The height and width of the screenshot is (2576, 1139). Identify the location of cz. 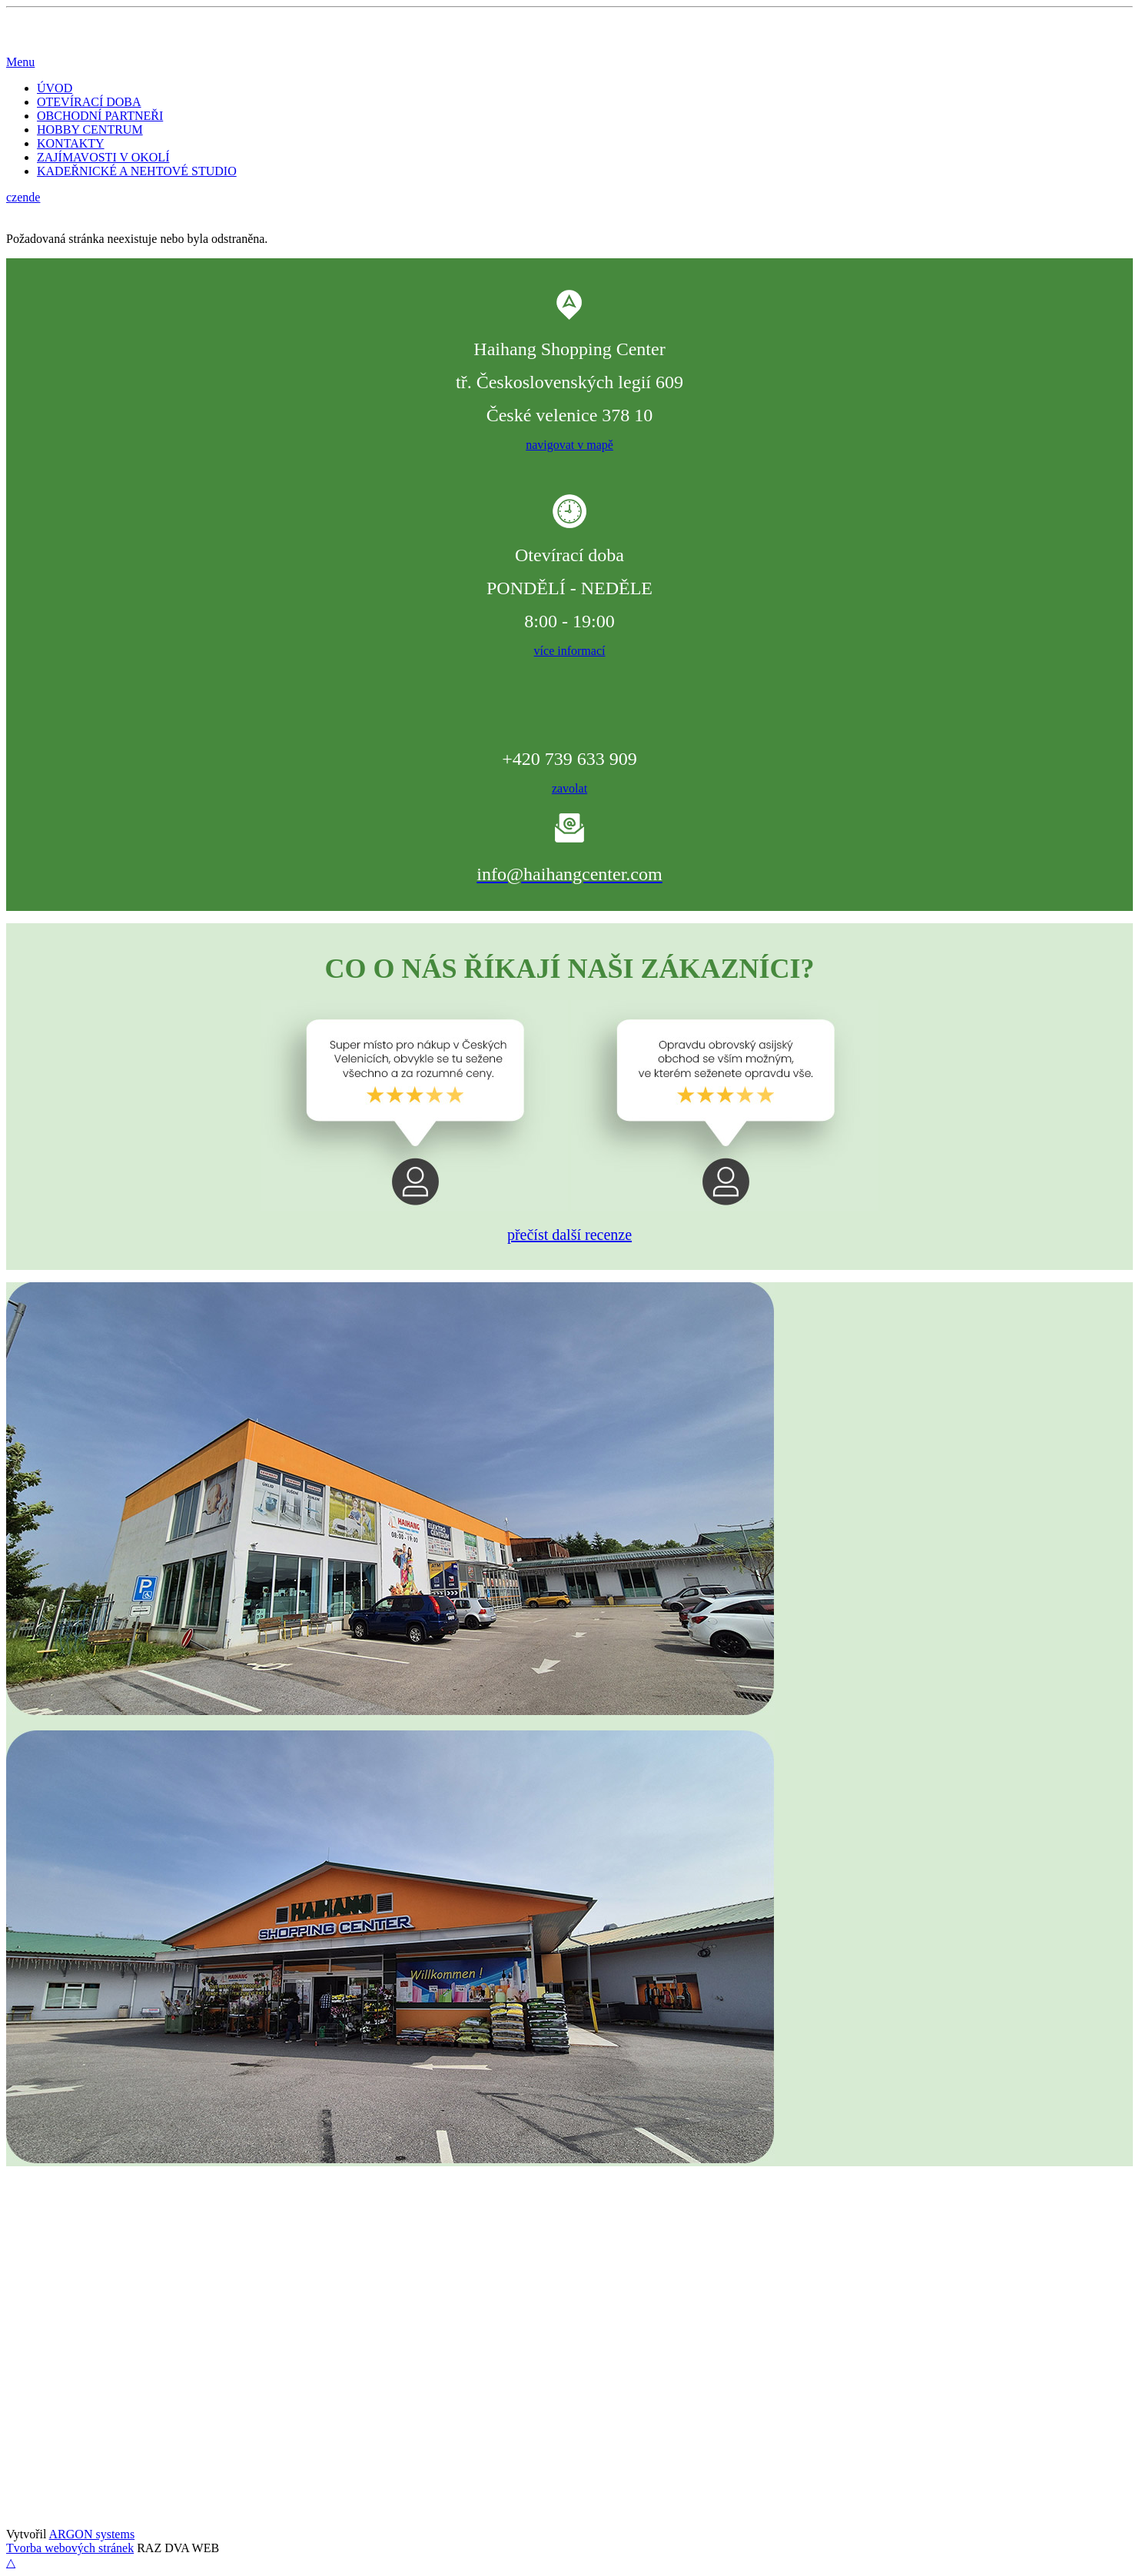
(11, 197).